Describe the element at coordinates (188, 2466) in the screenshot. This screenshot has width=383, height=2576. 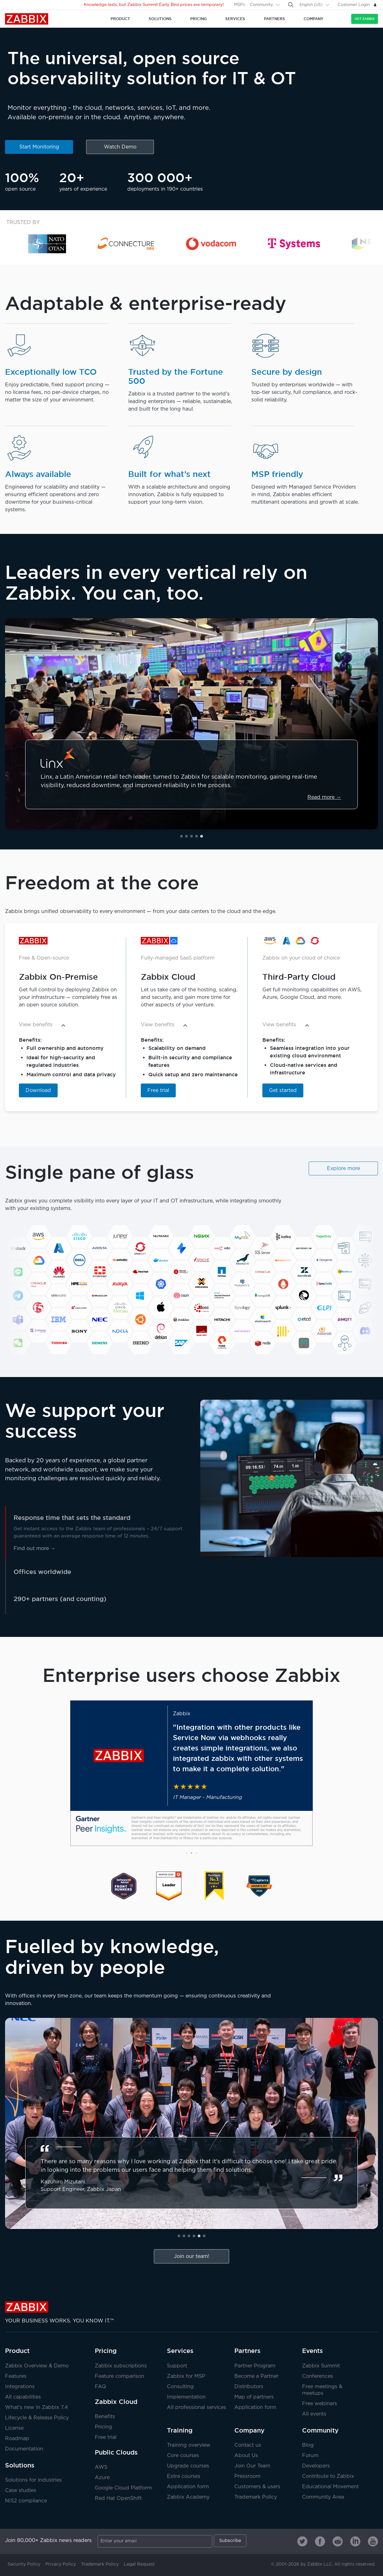
I see `Upgrade courses` at that location.